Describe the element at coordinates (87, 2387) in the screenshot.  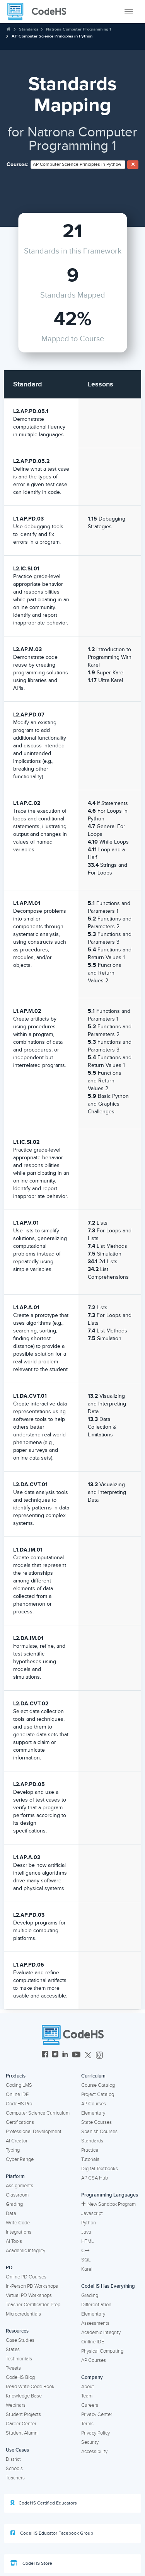
I see `About` at that location.